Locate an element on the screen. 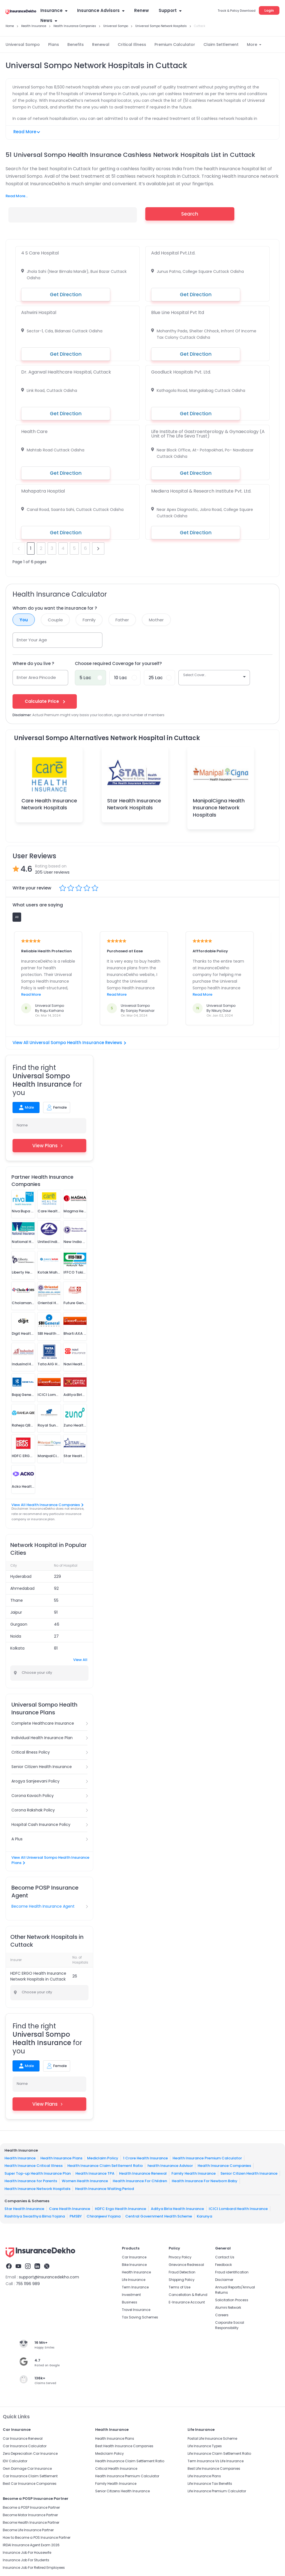 The image size is (285, 2576). Health Insurance For Newborn Baby is located at coordinates (204, 2181).